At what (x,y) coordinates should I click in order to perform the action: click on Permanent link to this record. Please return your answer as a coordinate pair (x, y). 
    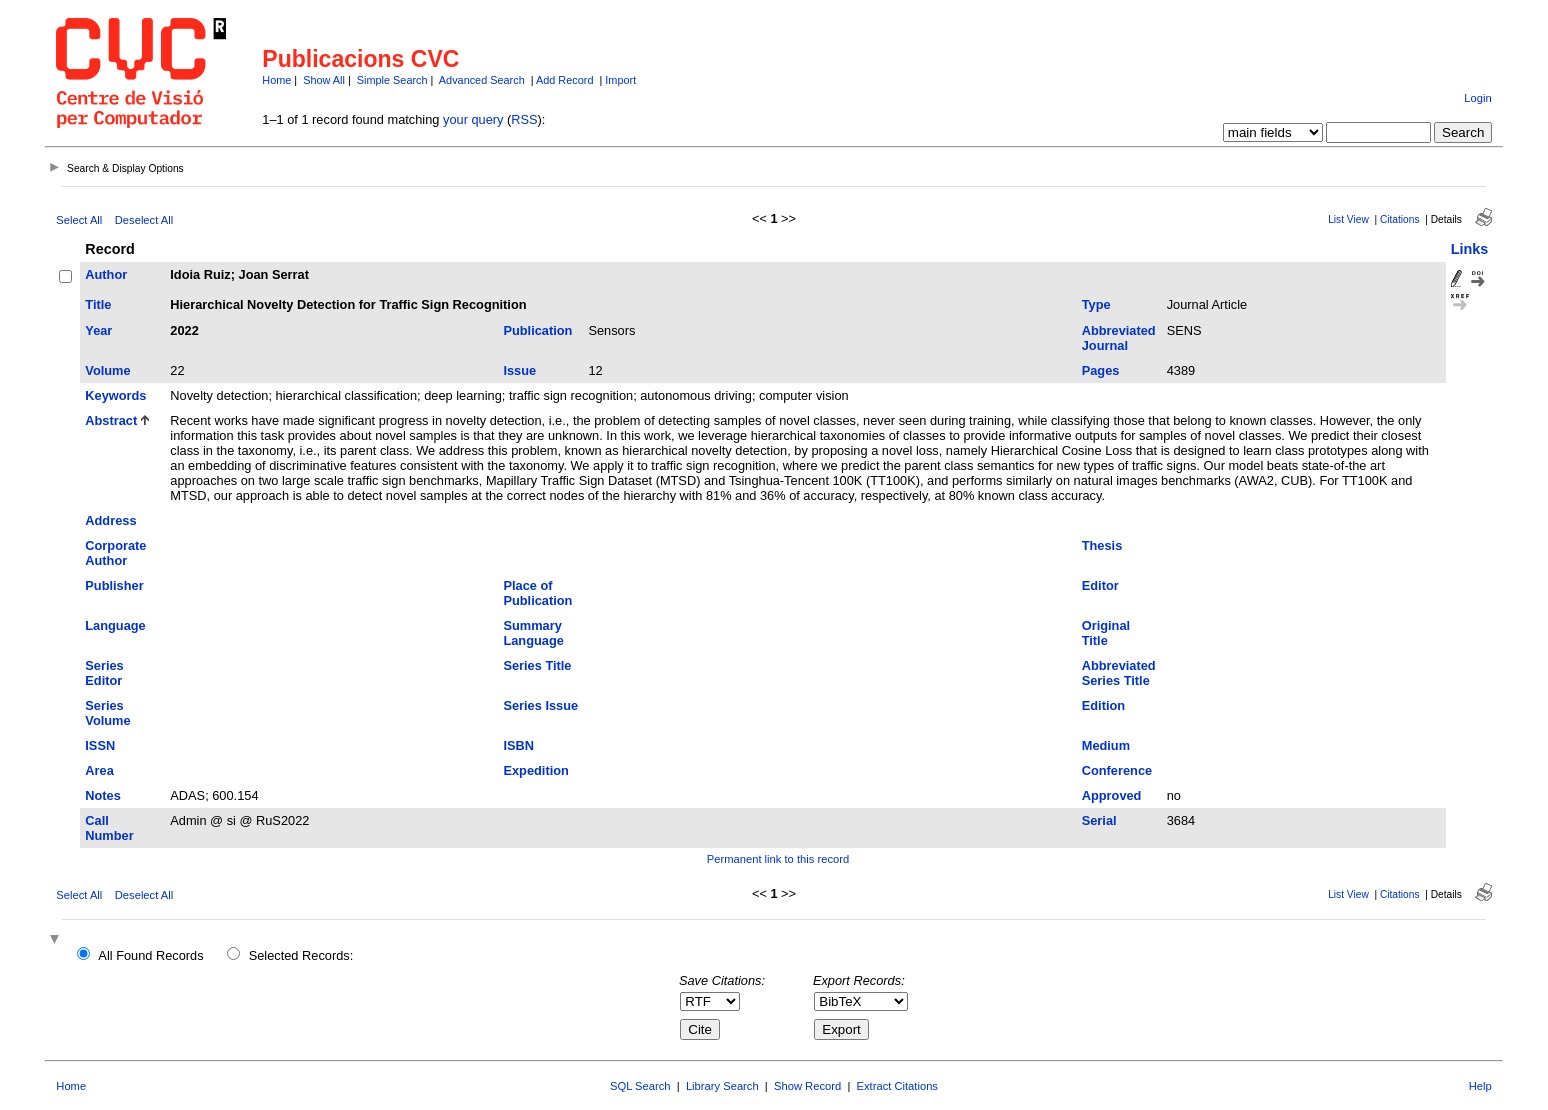
    Looking at the image, I should click on (778, 859).